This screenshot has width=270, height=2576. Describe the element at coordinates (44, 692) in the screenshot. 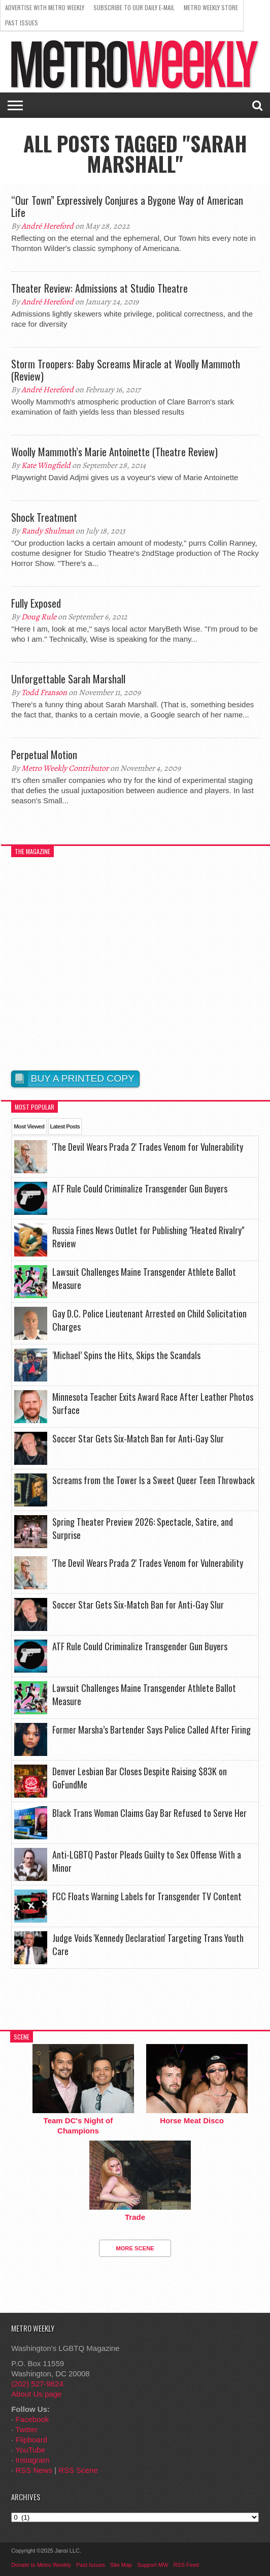

I see `Todd Franson` at that location.